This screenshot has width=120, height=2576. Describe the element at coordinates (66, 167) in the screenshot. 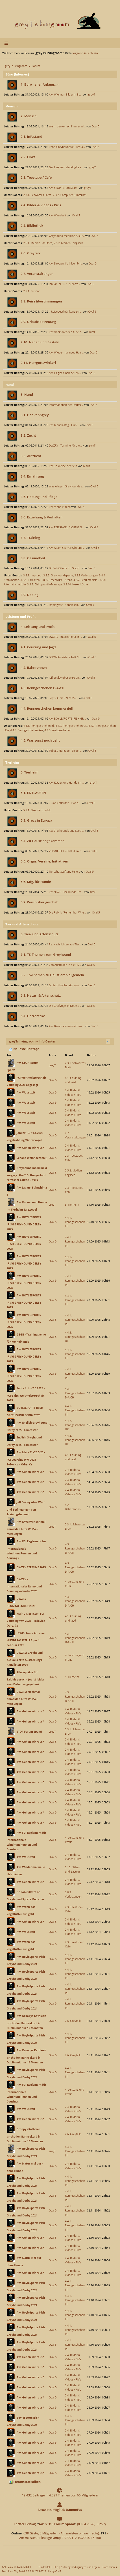

I see `Der Link zum sleddogfrea...` at that location.